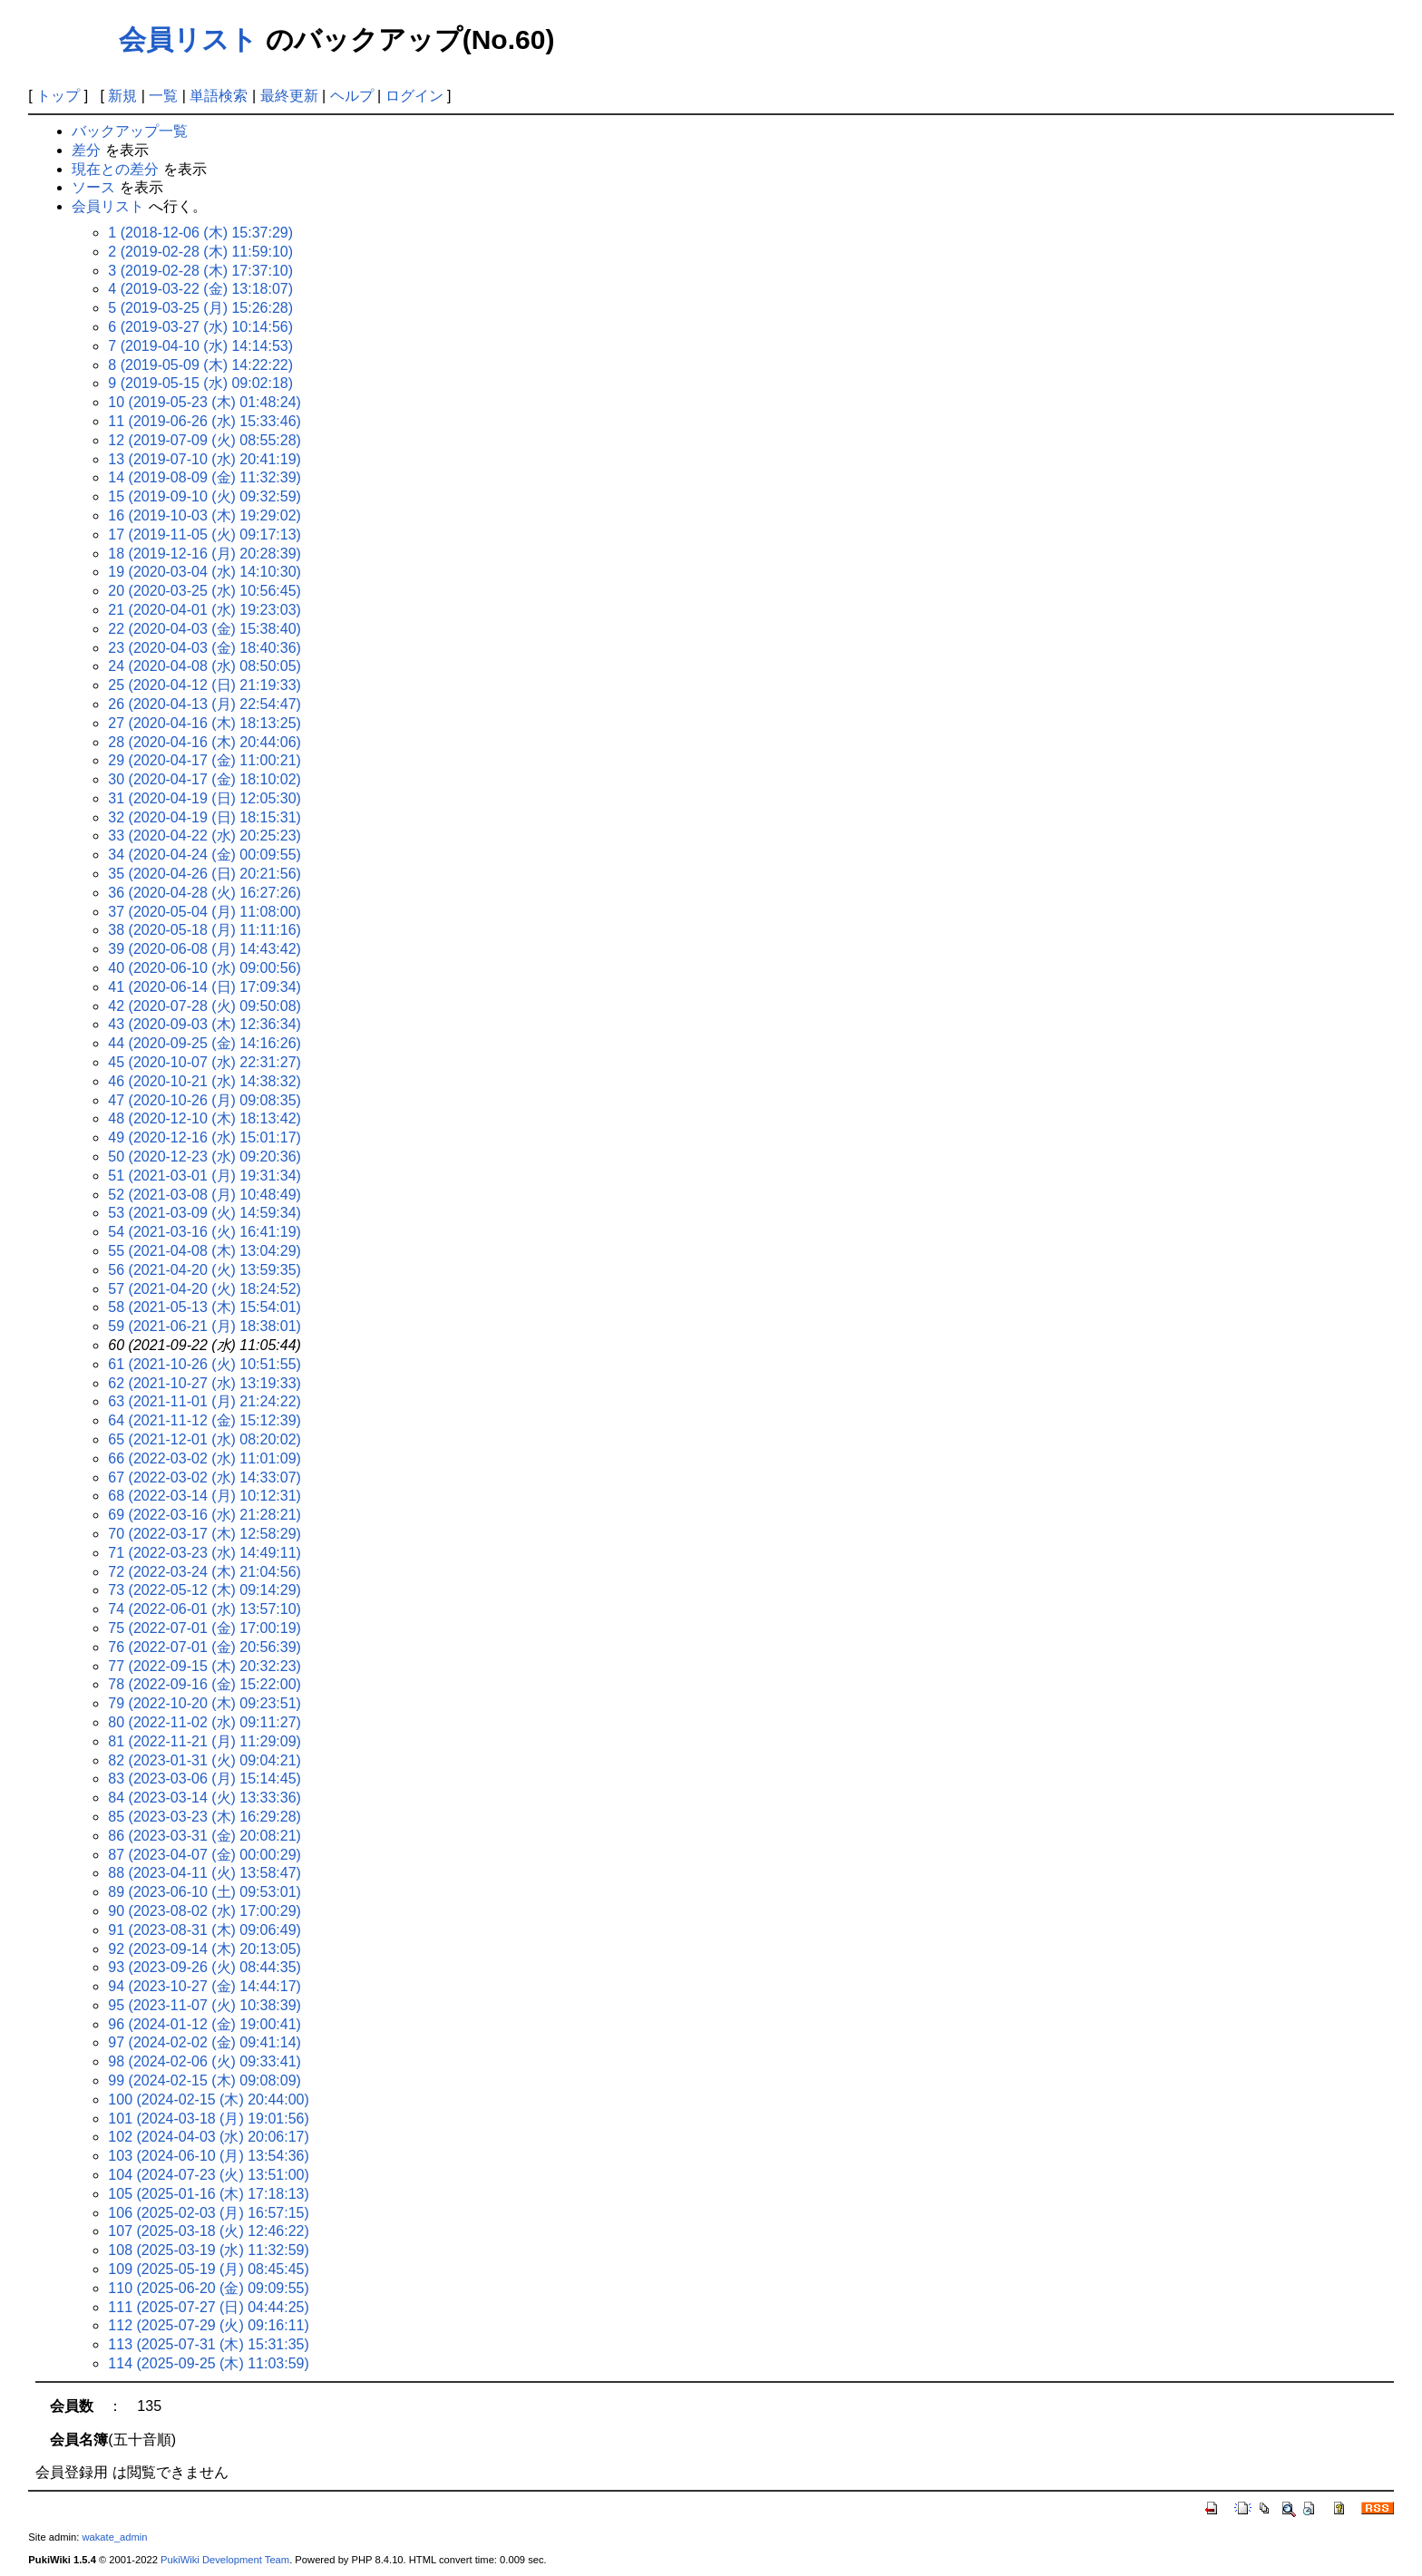 The image size is (1422, 2576). What do you see at coordinates (200, 232) in the screenshot?
I see `1 (2018-12-06 (木) 15:37:29)` at bounding box center [200, 232].